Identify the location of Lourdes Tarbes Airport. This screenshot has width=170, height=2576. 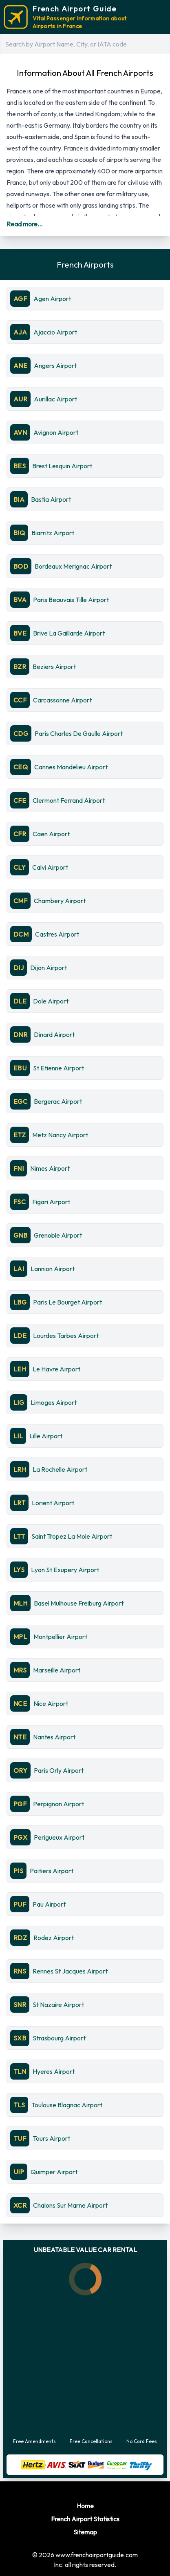
(66, 1335).